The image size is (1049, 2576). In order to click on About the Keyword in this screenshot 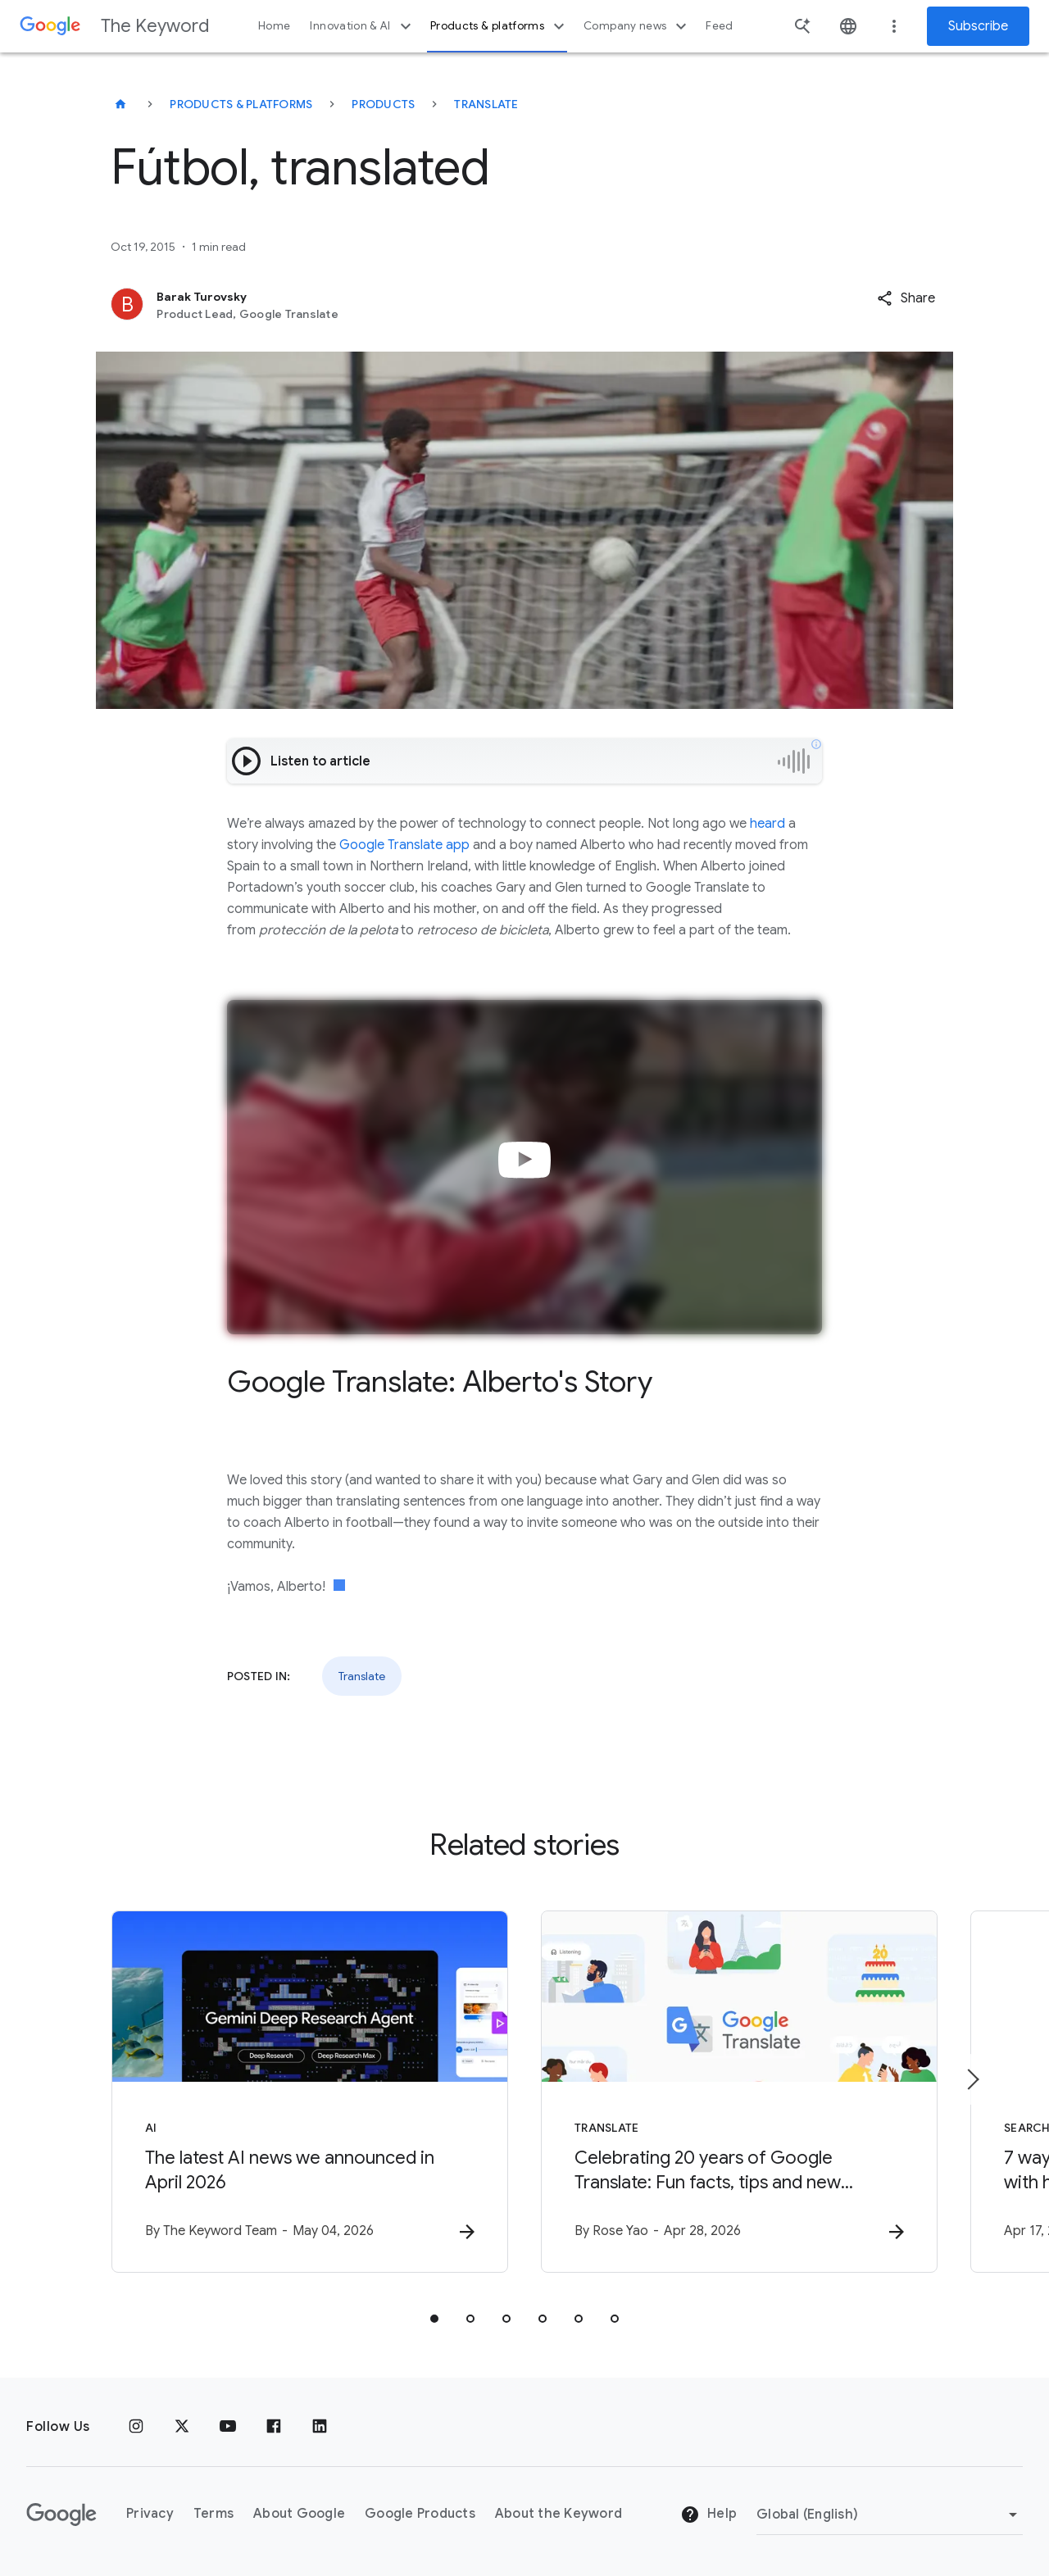, I will do `click(558, 2514)`.